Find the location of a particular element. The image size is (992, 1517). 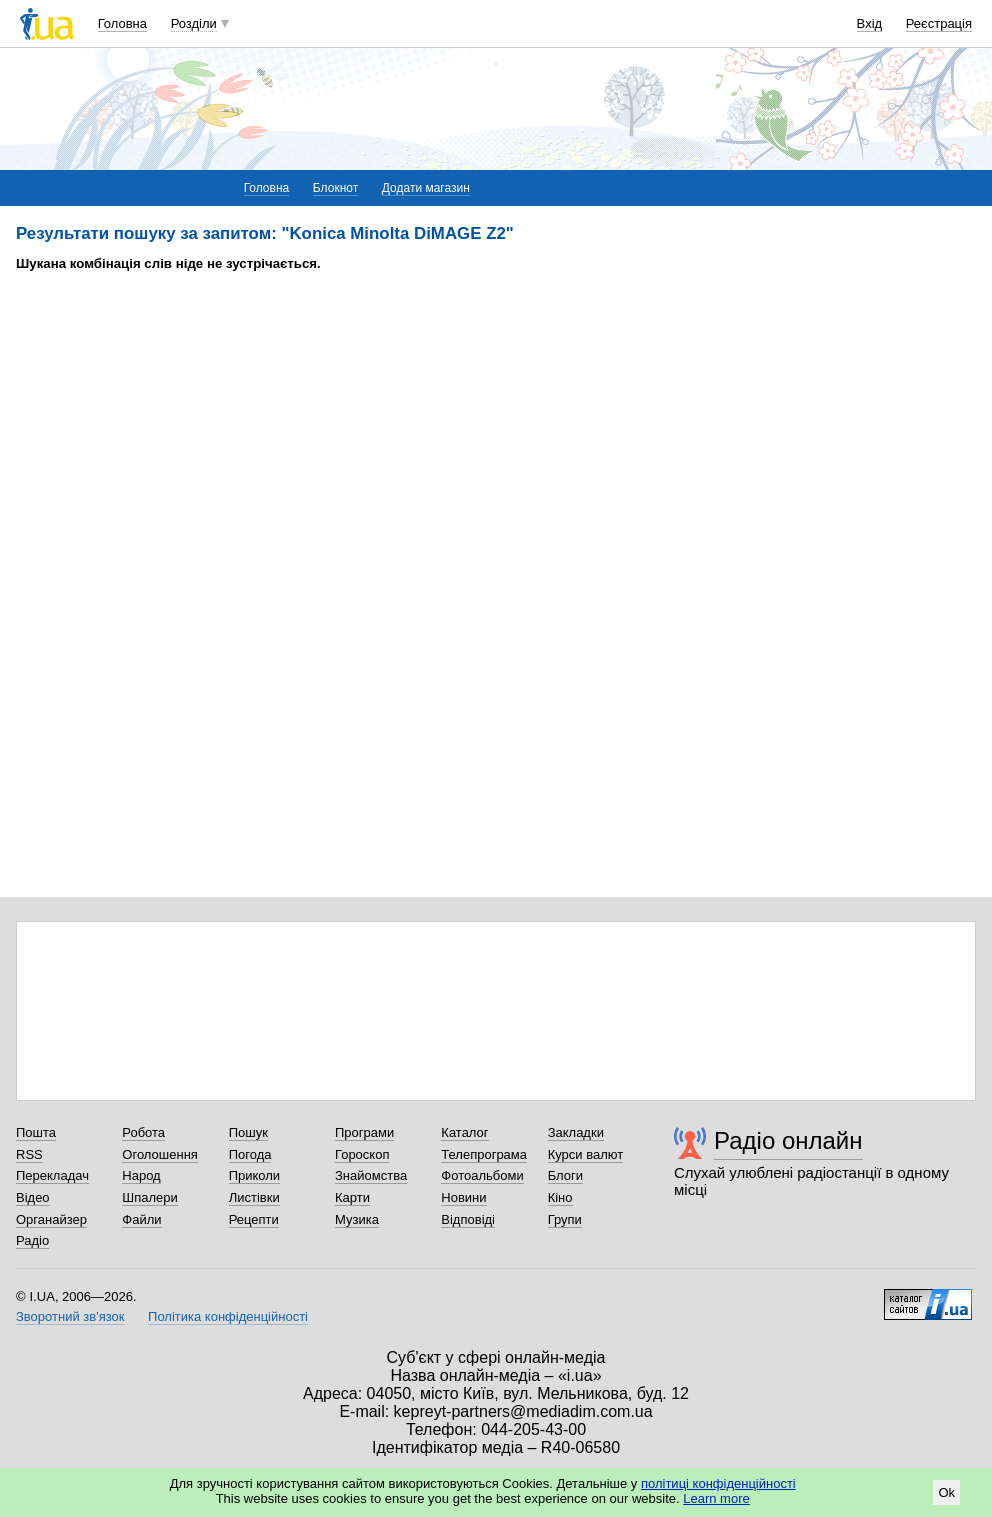

Learn more is located at coordinates (716, 1498).